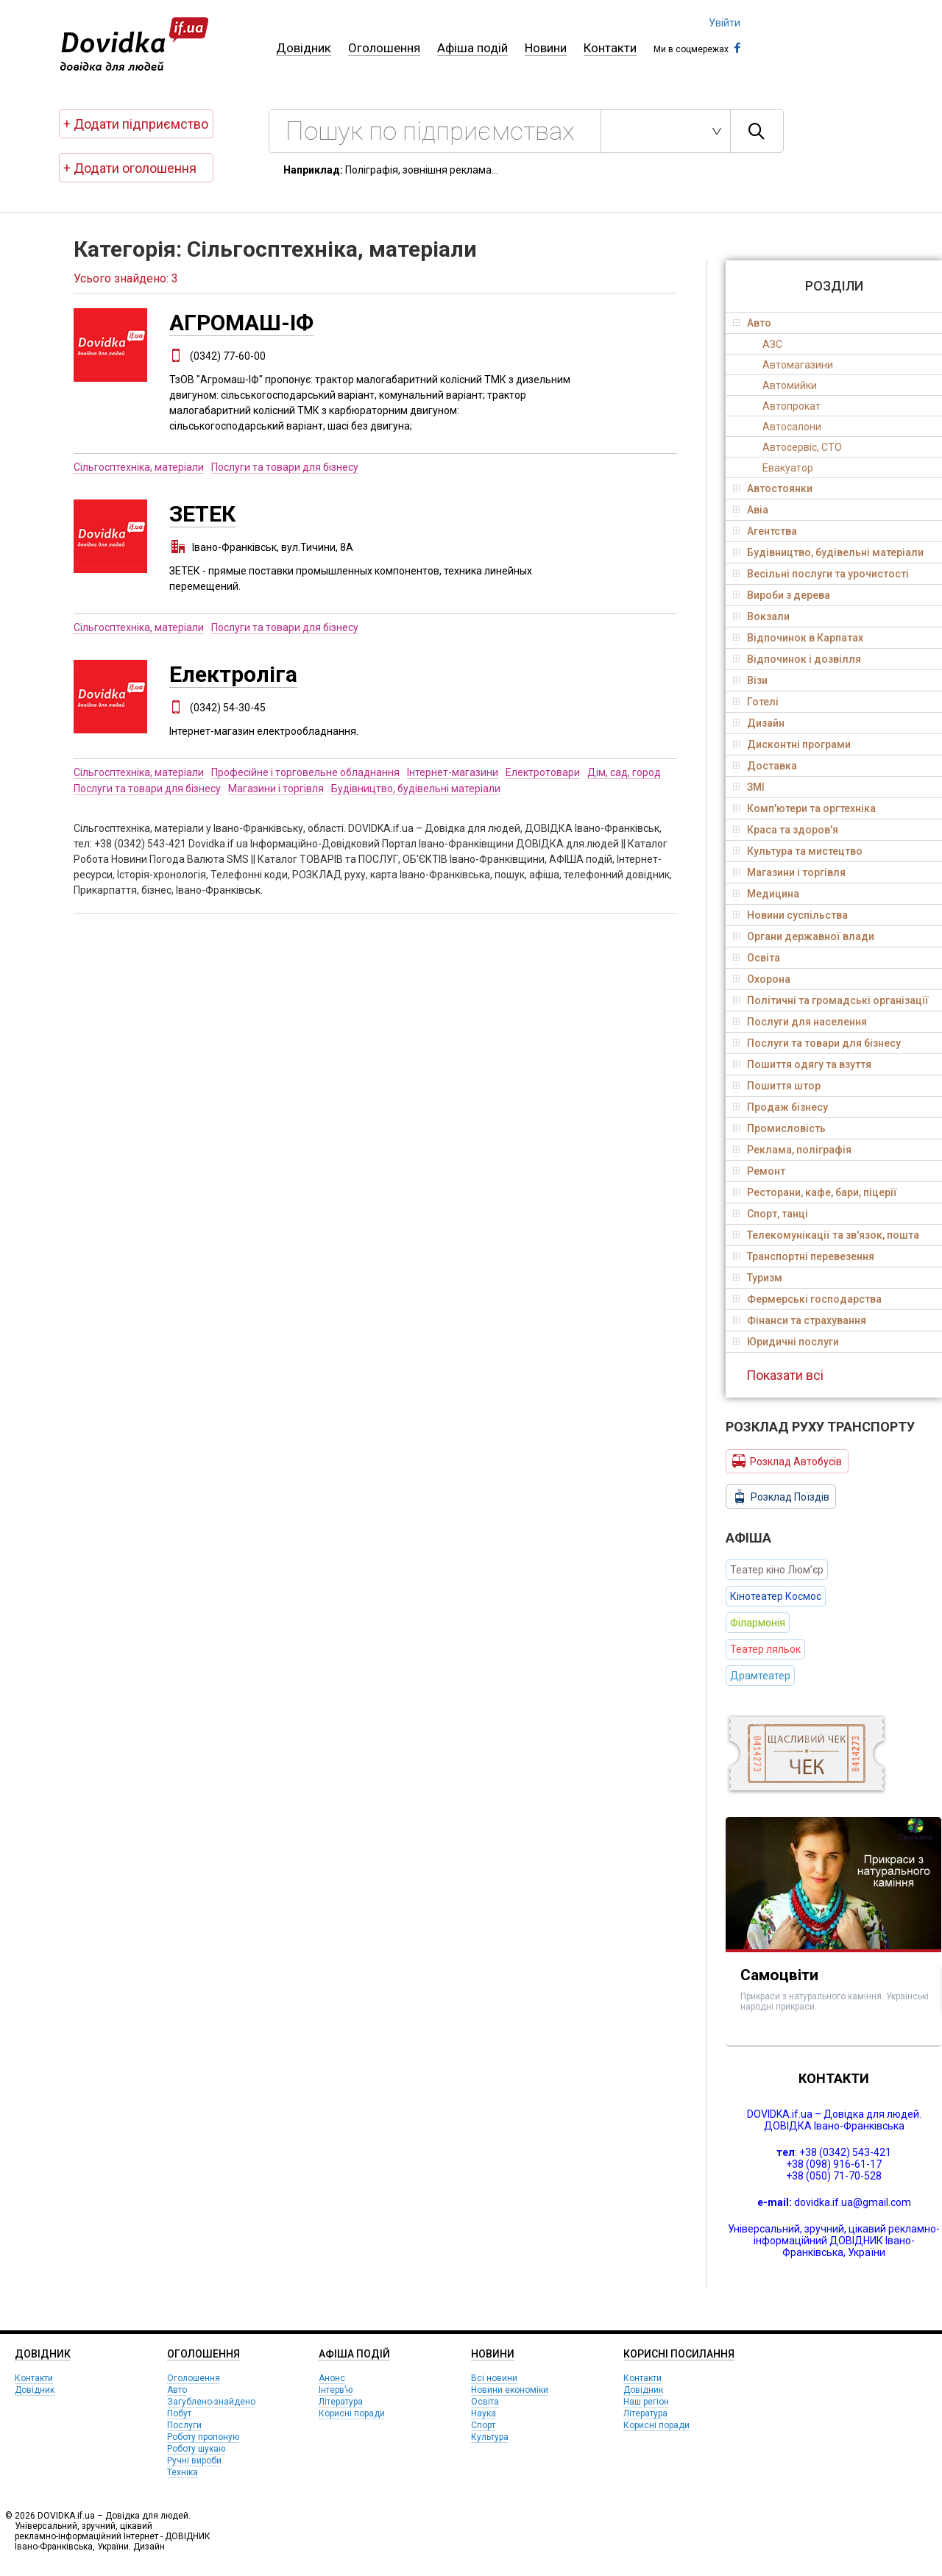 The width and height of the screenshot is (942, 2576). Describe the element at coordinates (759, 1171) in the screenshot. I see `Ремонт [tab]` at that location.